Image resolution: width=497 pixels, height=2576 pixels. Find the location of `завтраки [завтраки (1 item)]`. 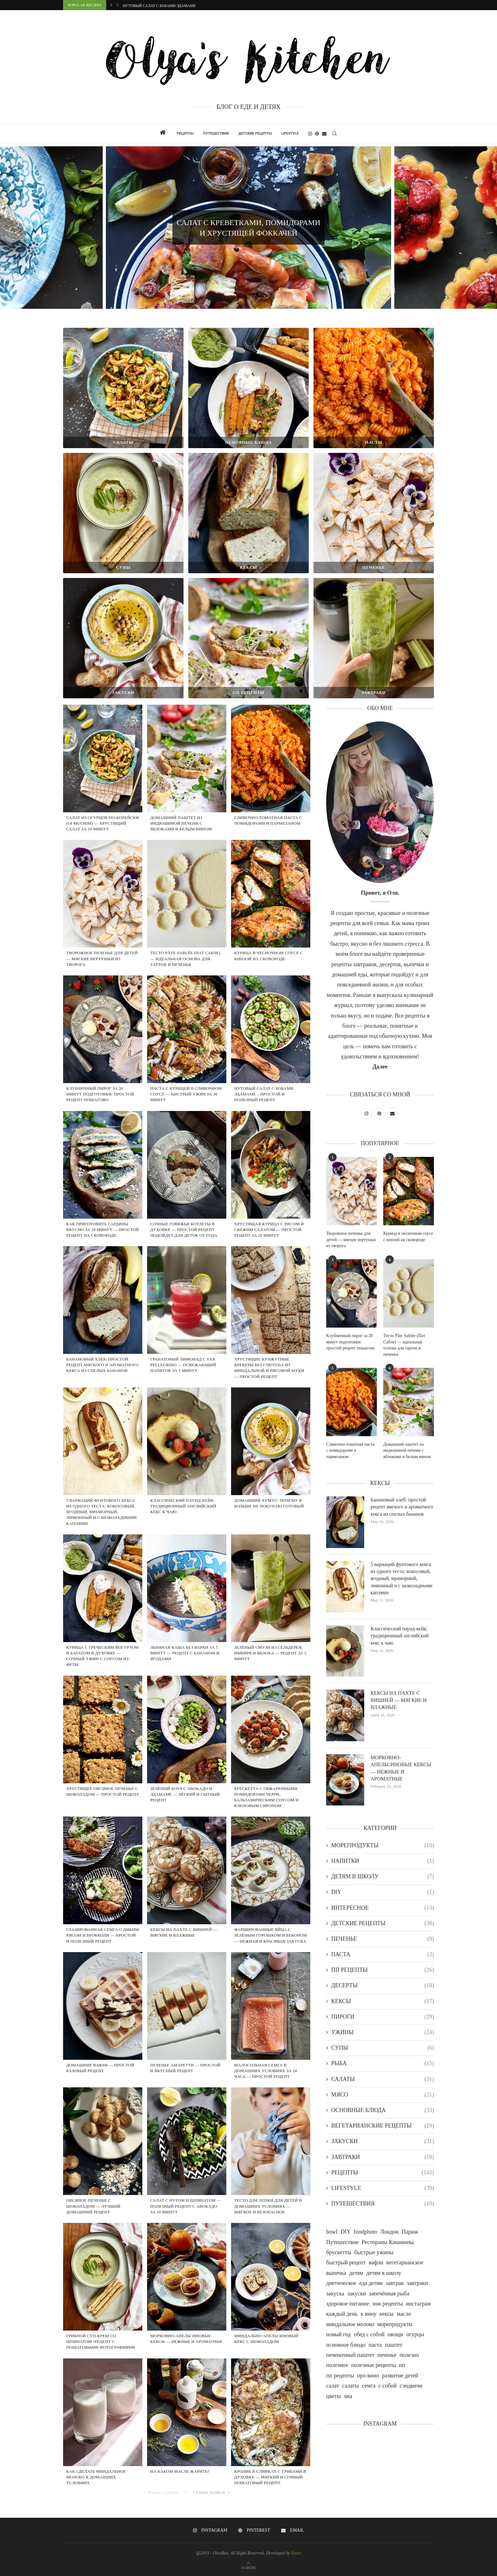

завтраки [завтраки (1 item)] is located at coordinates (417, 2283).